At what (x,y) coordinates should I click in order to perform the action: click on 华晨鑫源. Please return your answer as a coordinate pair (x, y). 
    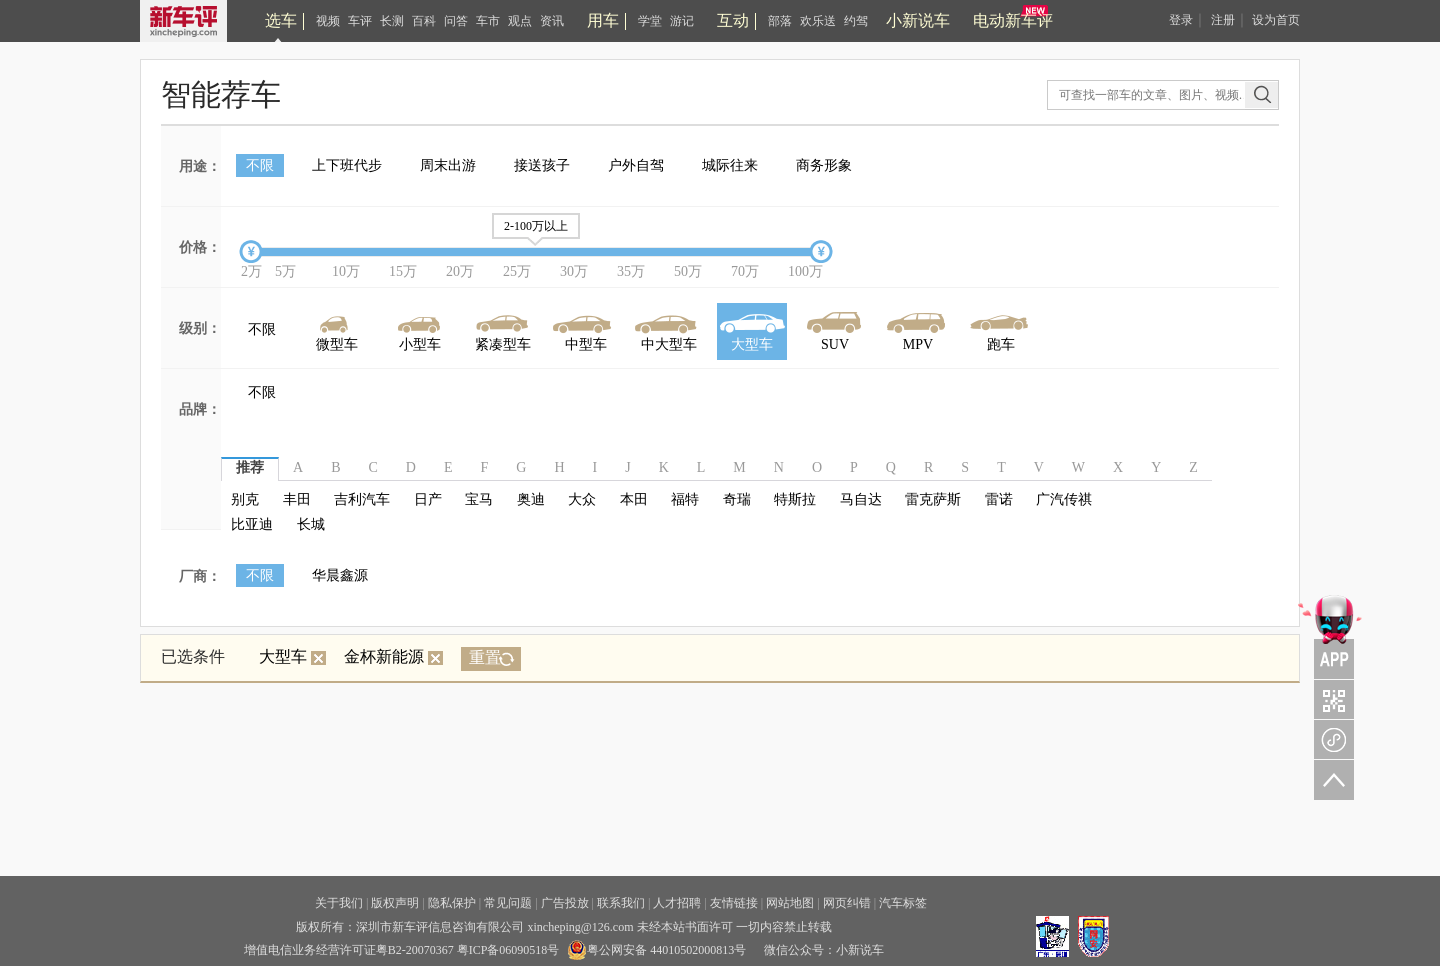
    Looking at the image, I should click on (340, 575).